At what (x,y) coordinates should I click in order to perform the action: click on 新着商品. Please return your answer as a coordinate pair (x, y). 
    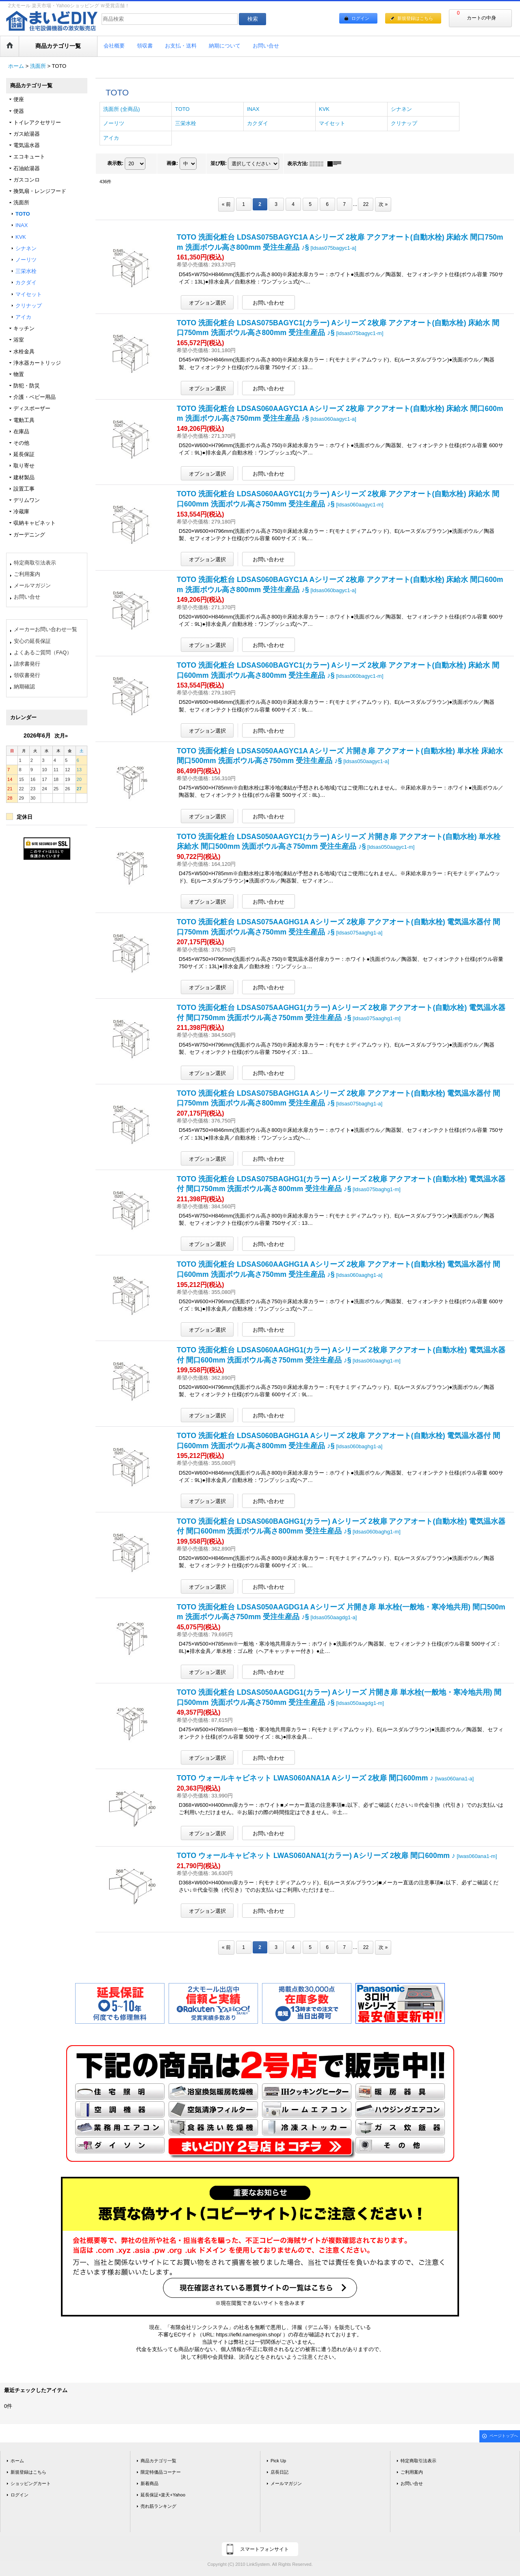
    Looking at the image, I should click on (149, 2483).